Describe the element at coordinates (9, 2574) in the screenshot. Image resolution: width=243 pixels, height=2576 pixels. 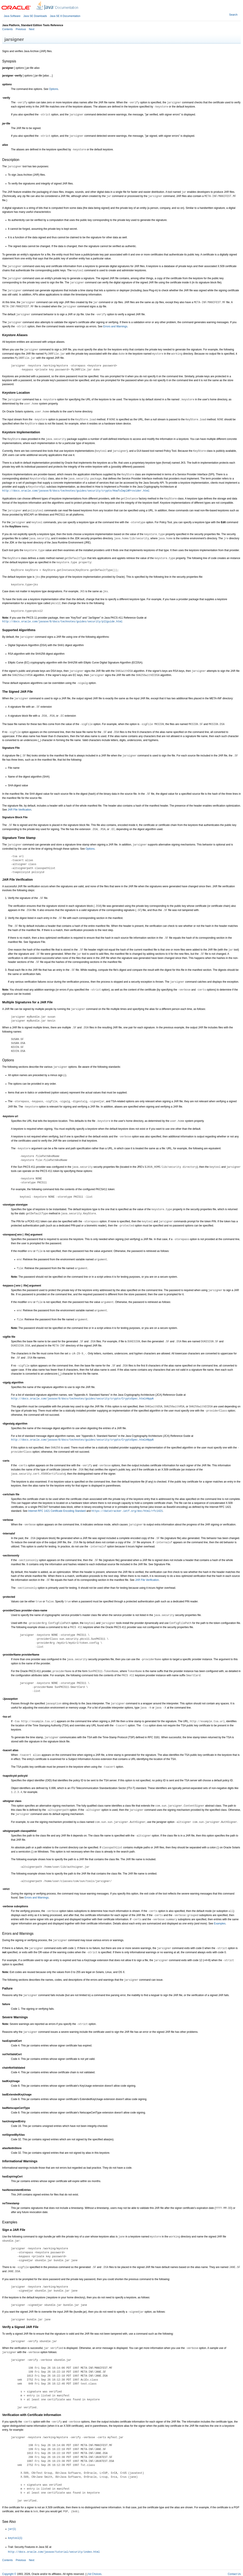
I see `Copyright ©` at that location.